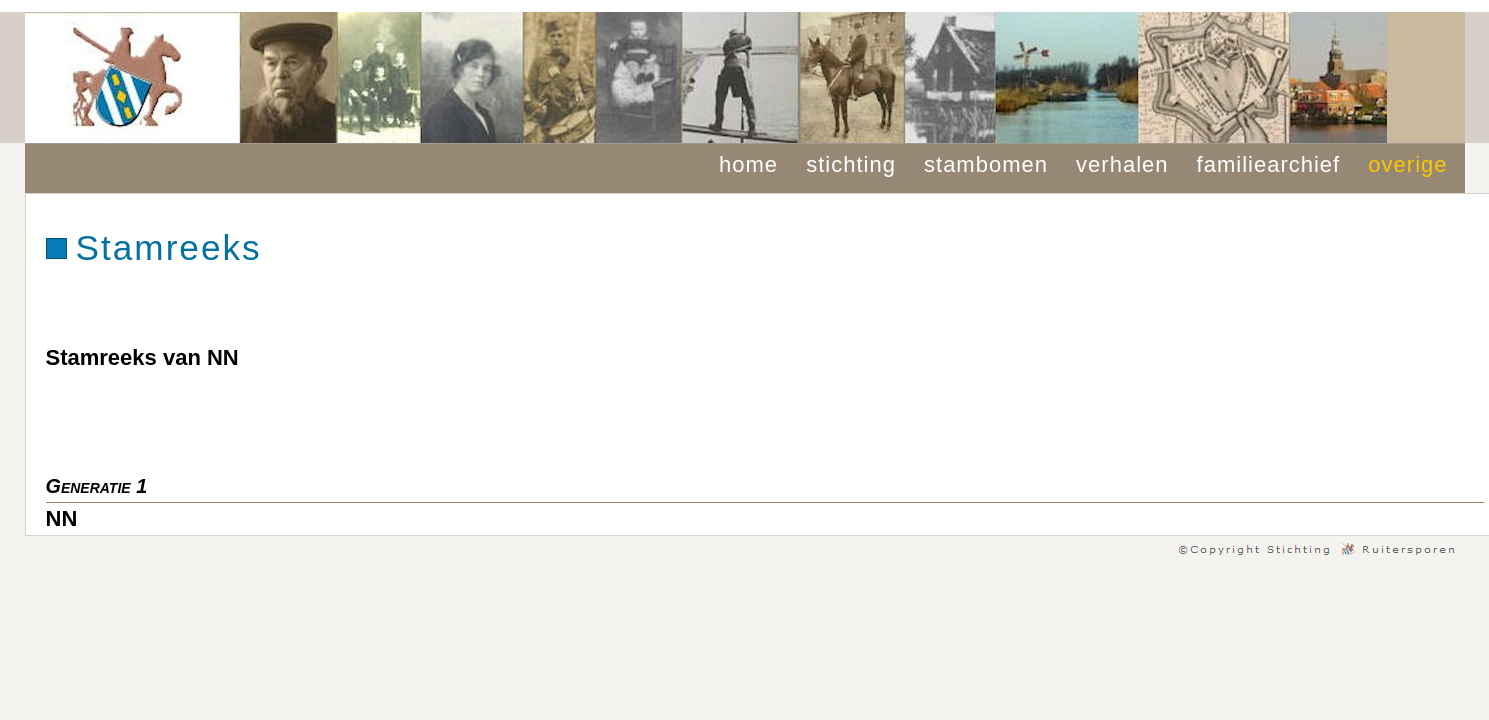 This screenshot has height=720, width=1489. What do you see at coordinates (1407, 164) in the screenshot?
I see `overige` at bounding box center [1407, 164].